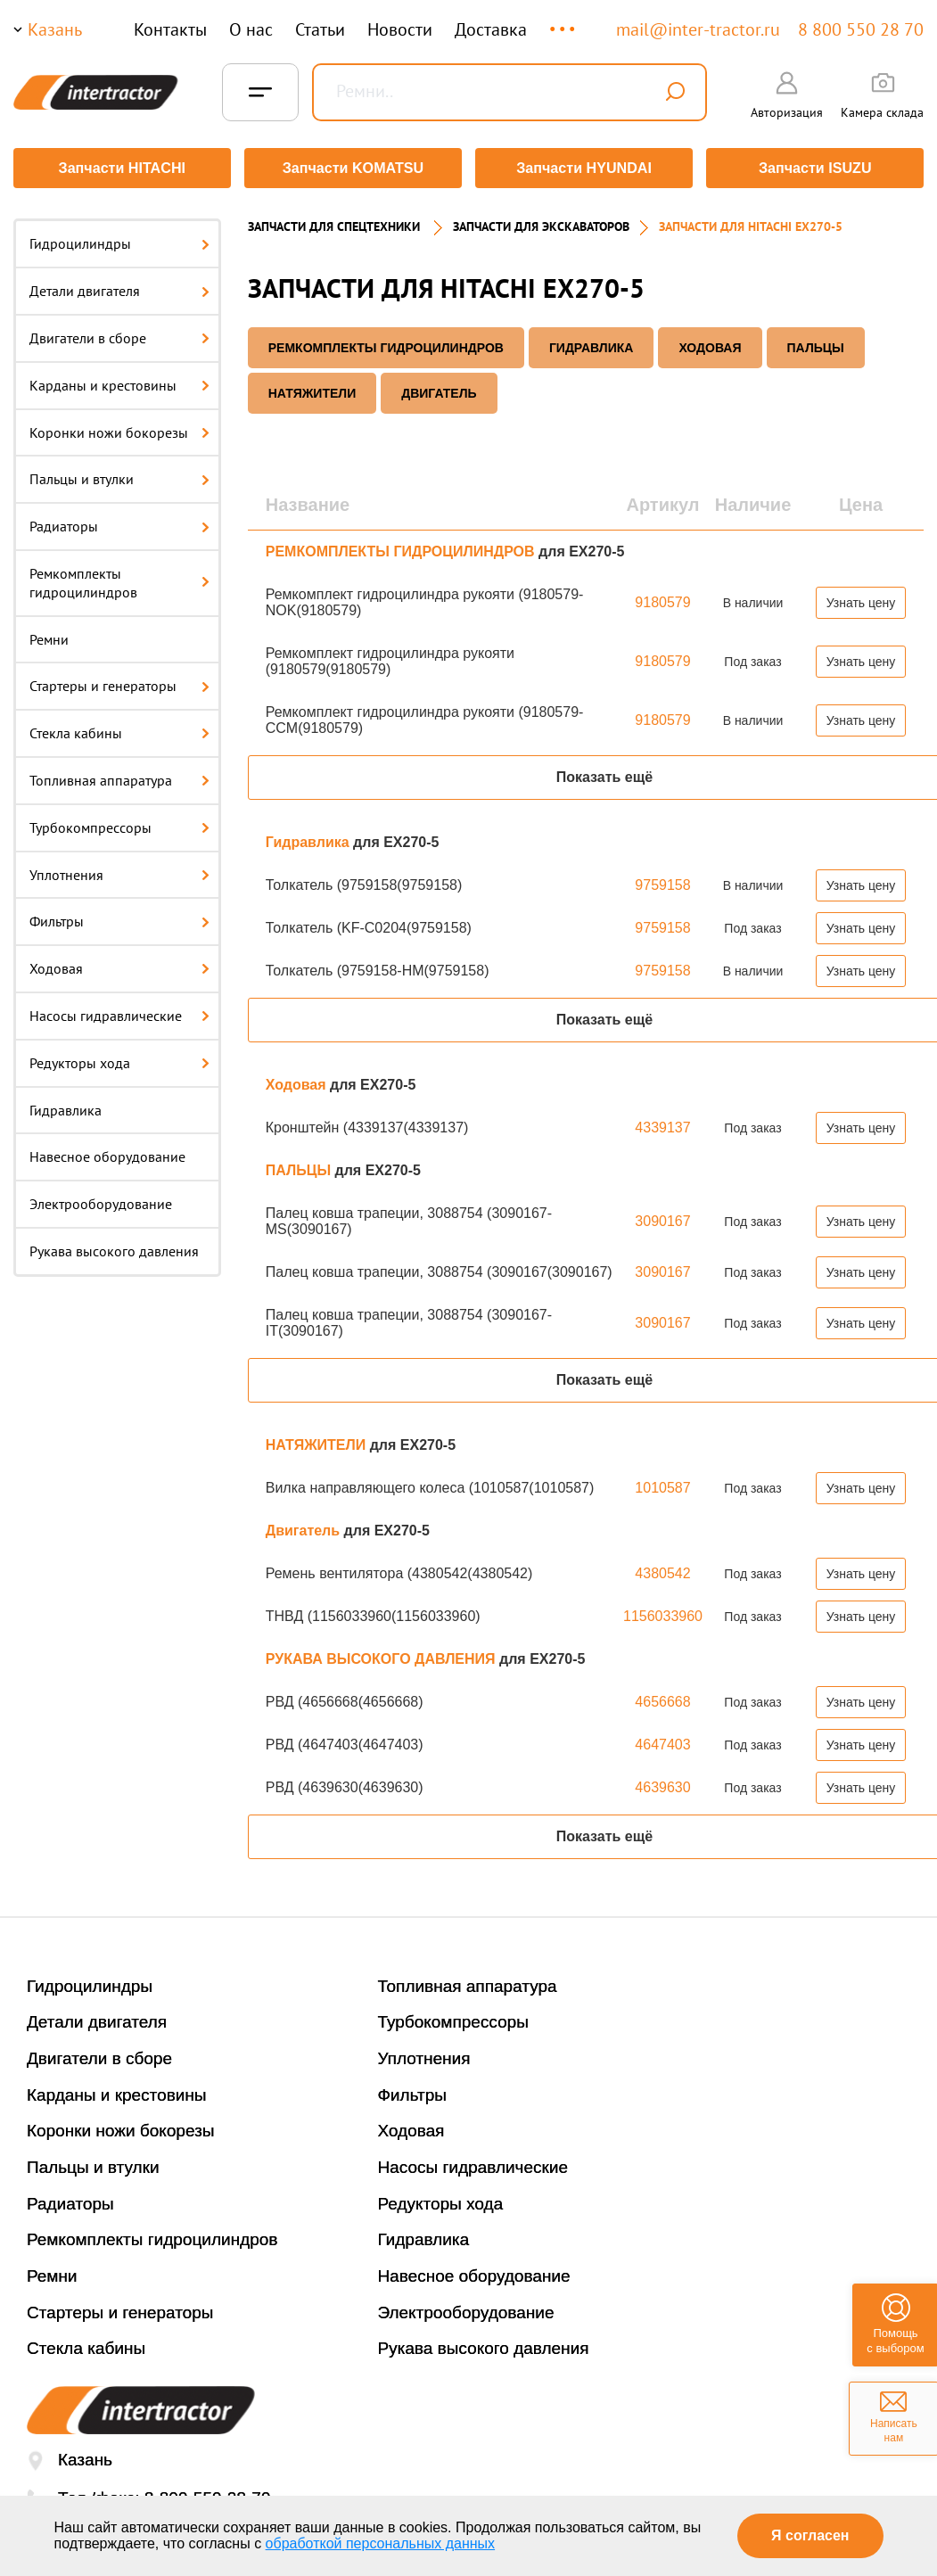 Image resolution: width=937 pixels, height=2576 pixels. What do you see at coordinates (107, 1153) in the screenshot?
I see `Навесное оборудование` at bounding box center [107, 1153].